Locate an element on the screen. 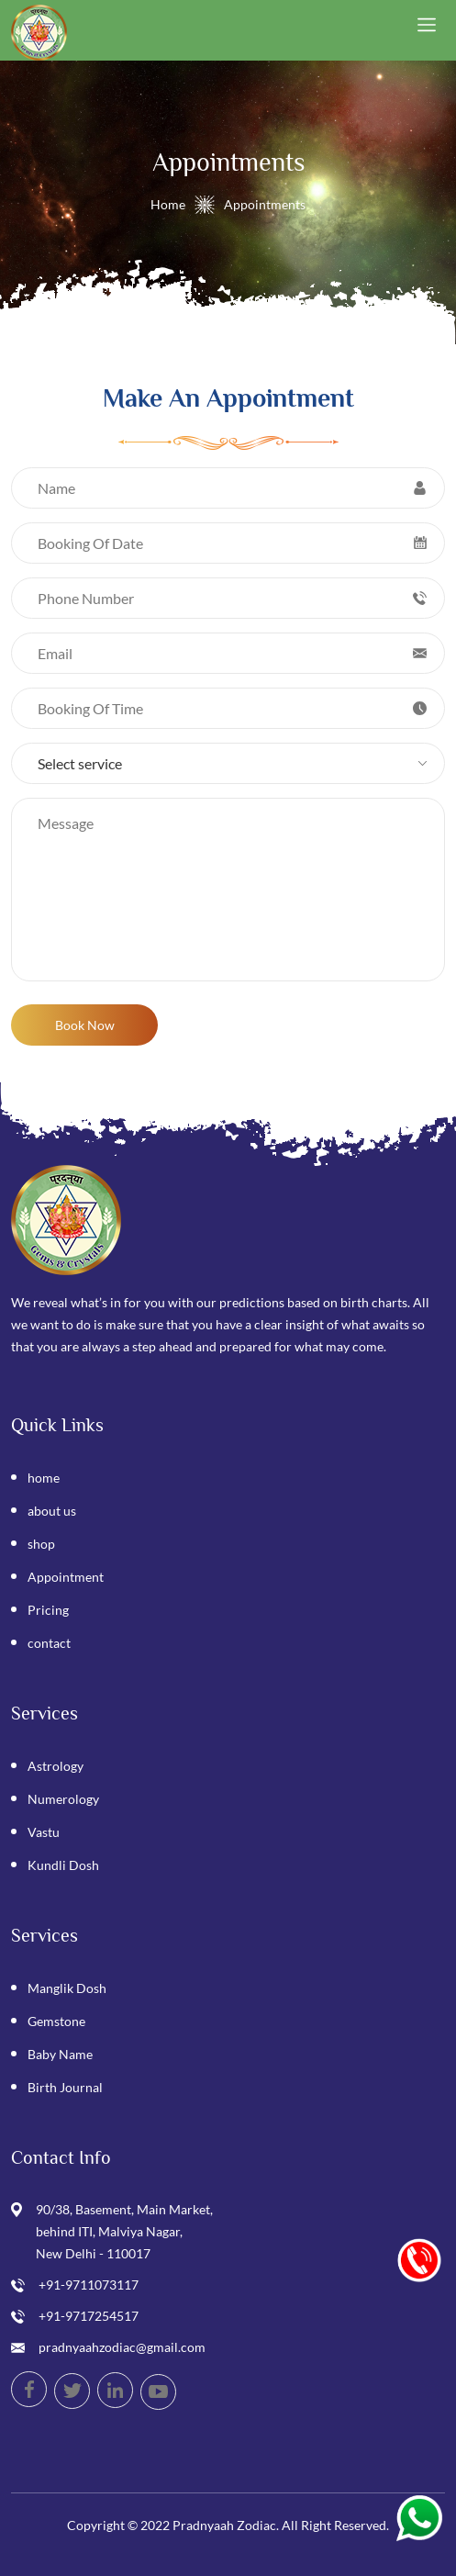 This screenshot has width=456, height=2576. shop is located at coordinates (41, 1543).